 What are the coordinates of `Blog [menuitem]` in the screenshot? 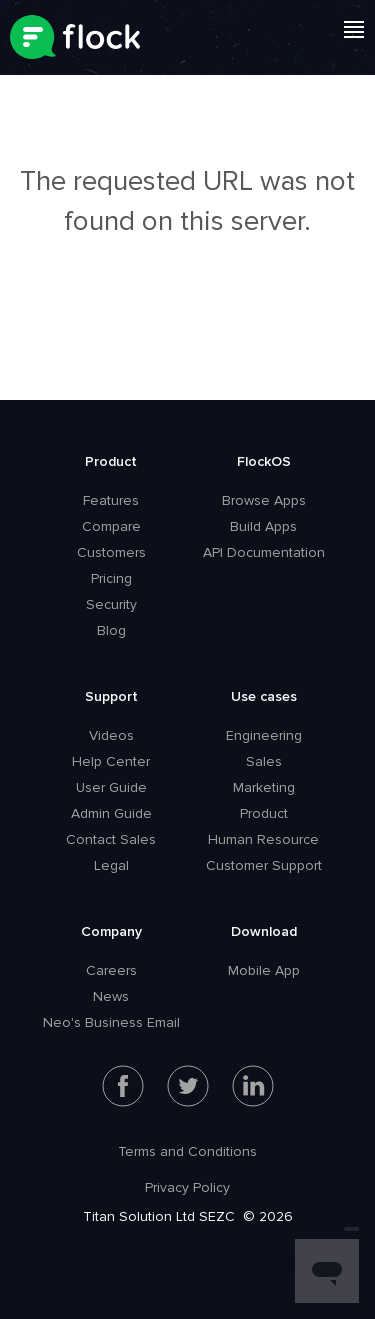 It's located at (111, 630).